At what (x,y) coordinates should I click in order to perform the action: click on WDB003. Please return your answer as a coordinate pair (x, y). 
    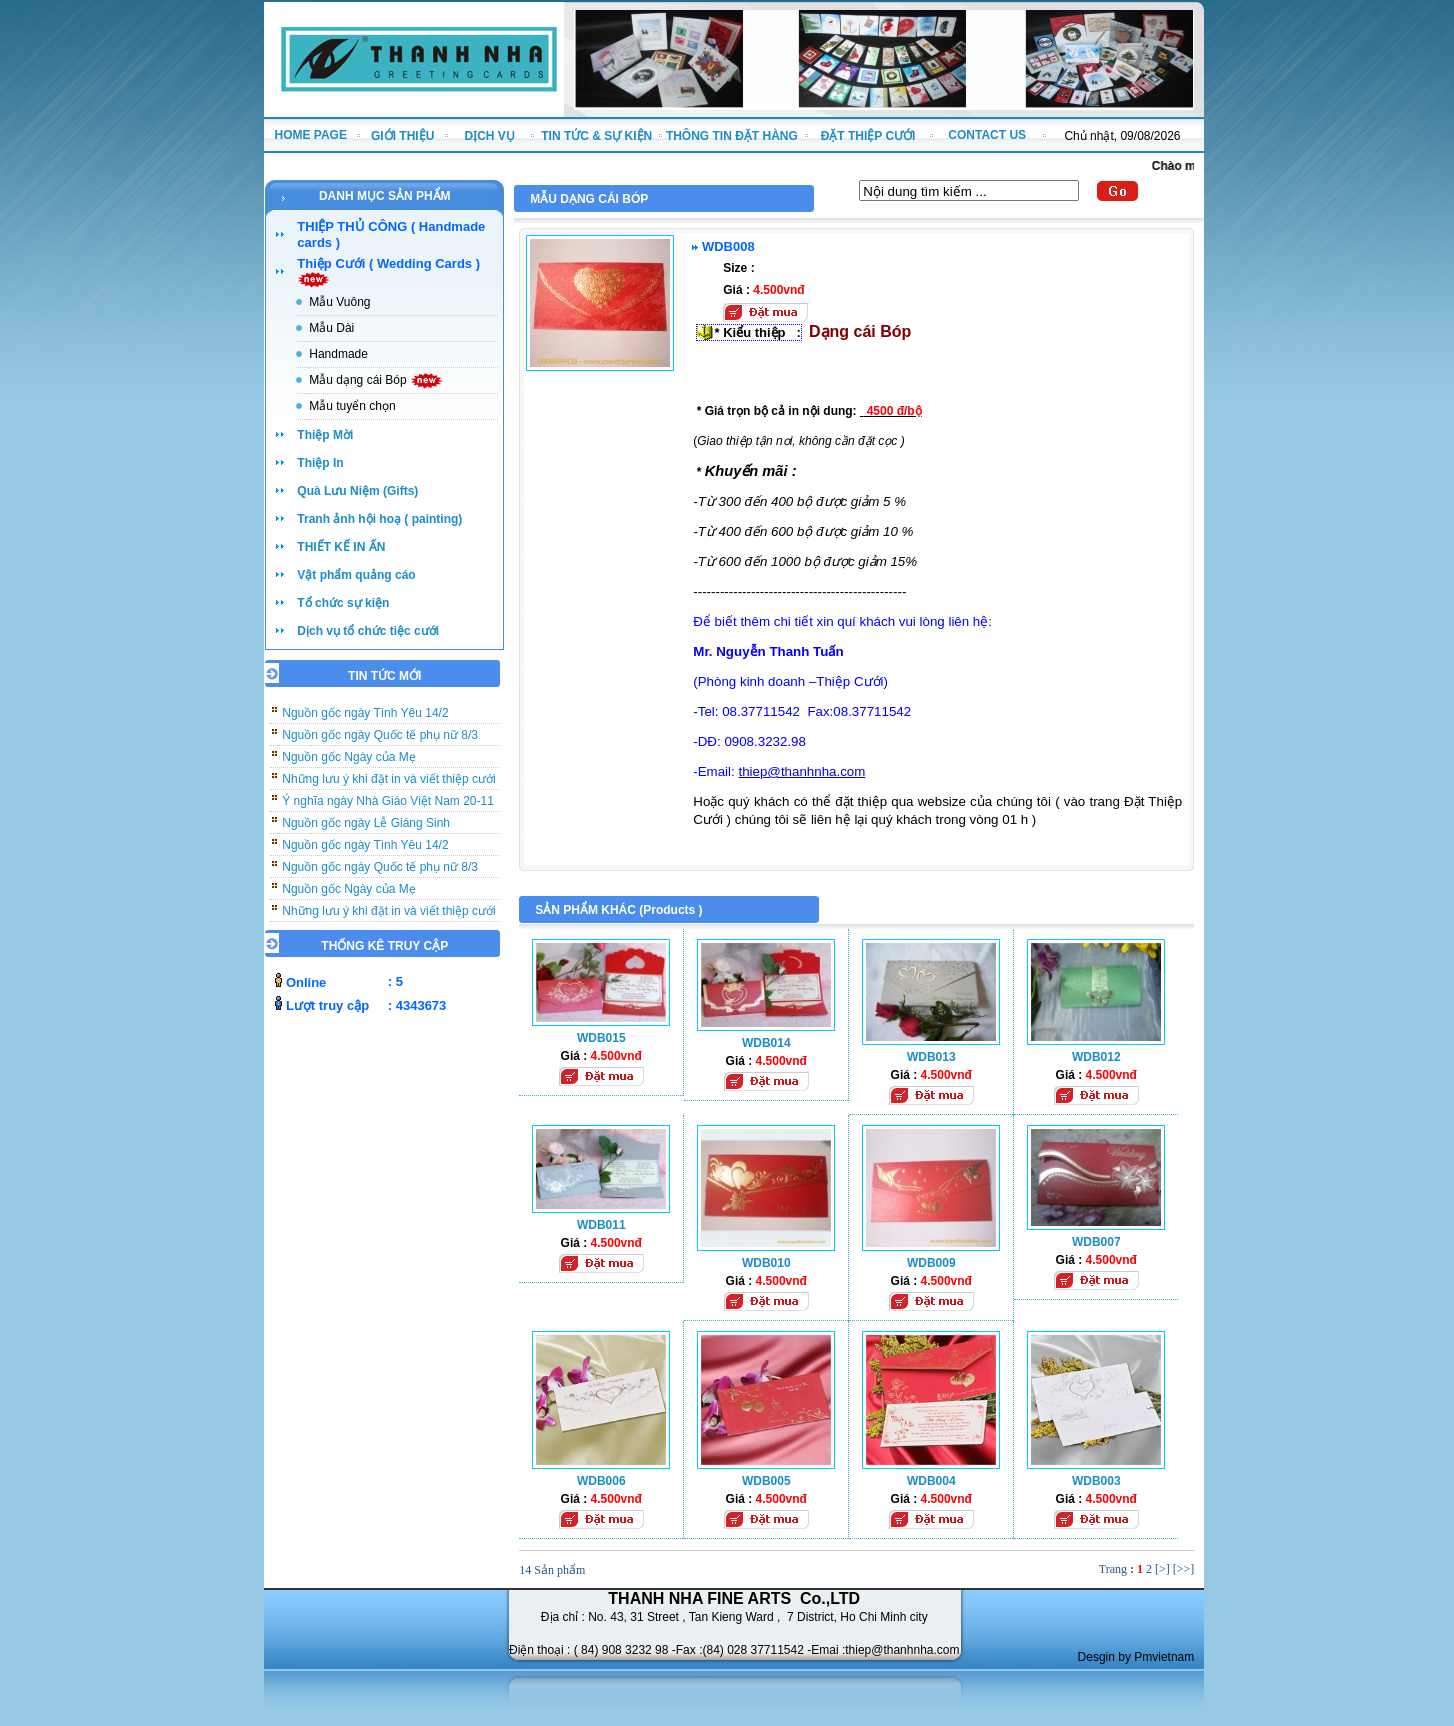
    Looking at the image, I should click on (1096, 1481).